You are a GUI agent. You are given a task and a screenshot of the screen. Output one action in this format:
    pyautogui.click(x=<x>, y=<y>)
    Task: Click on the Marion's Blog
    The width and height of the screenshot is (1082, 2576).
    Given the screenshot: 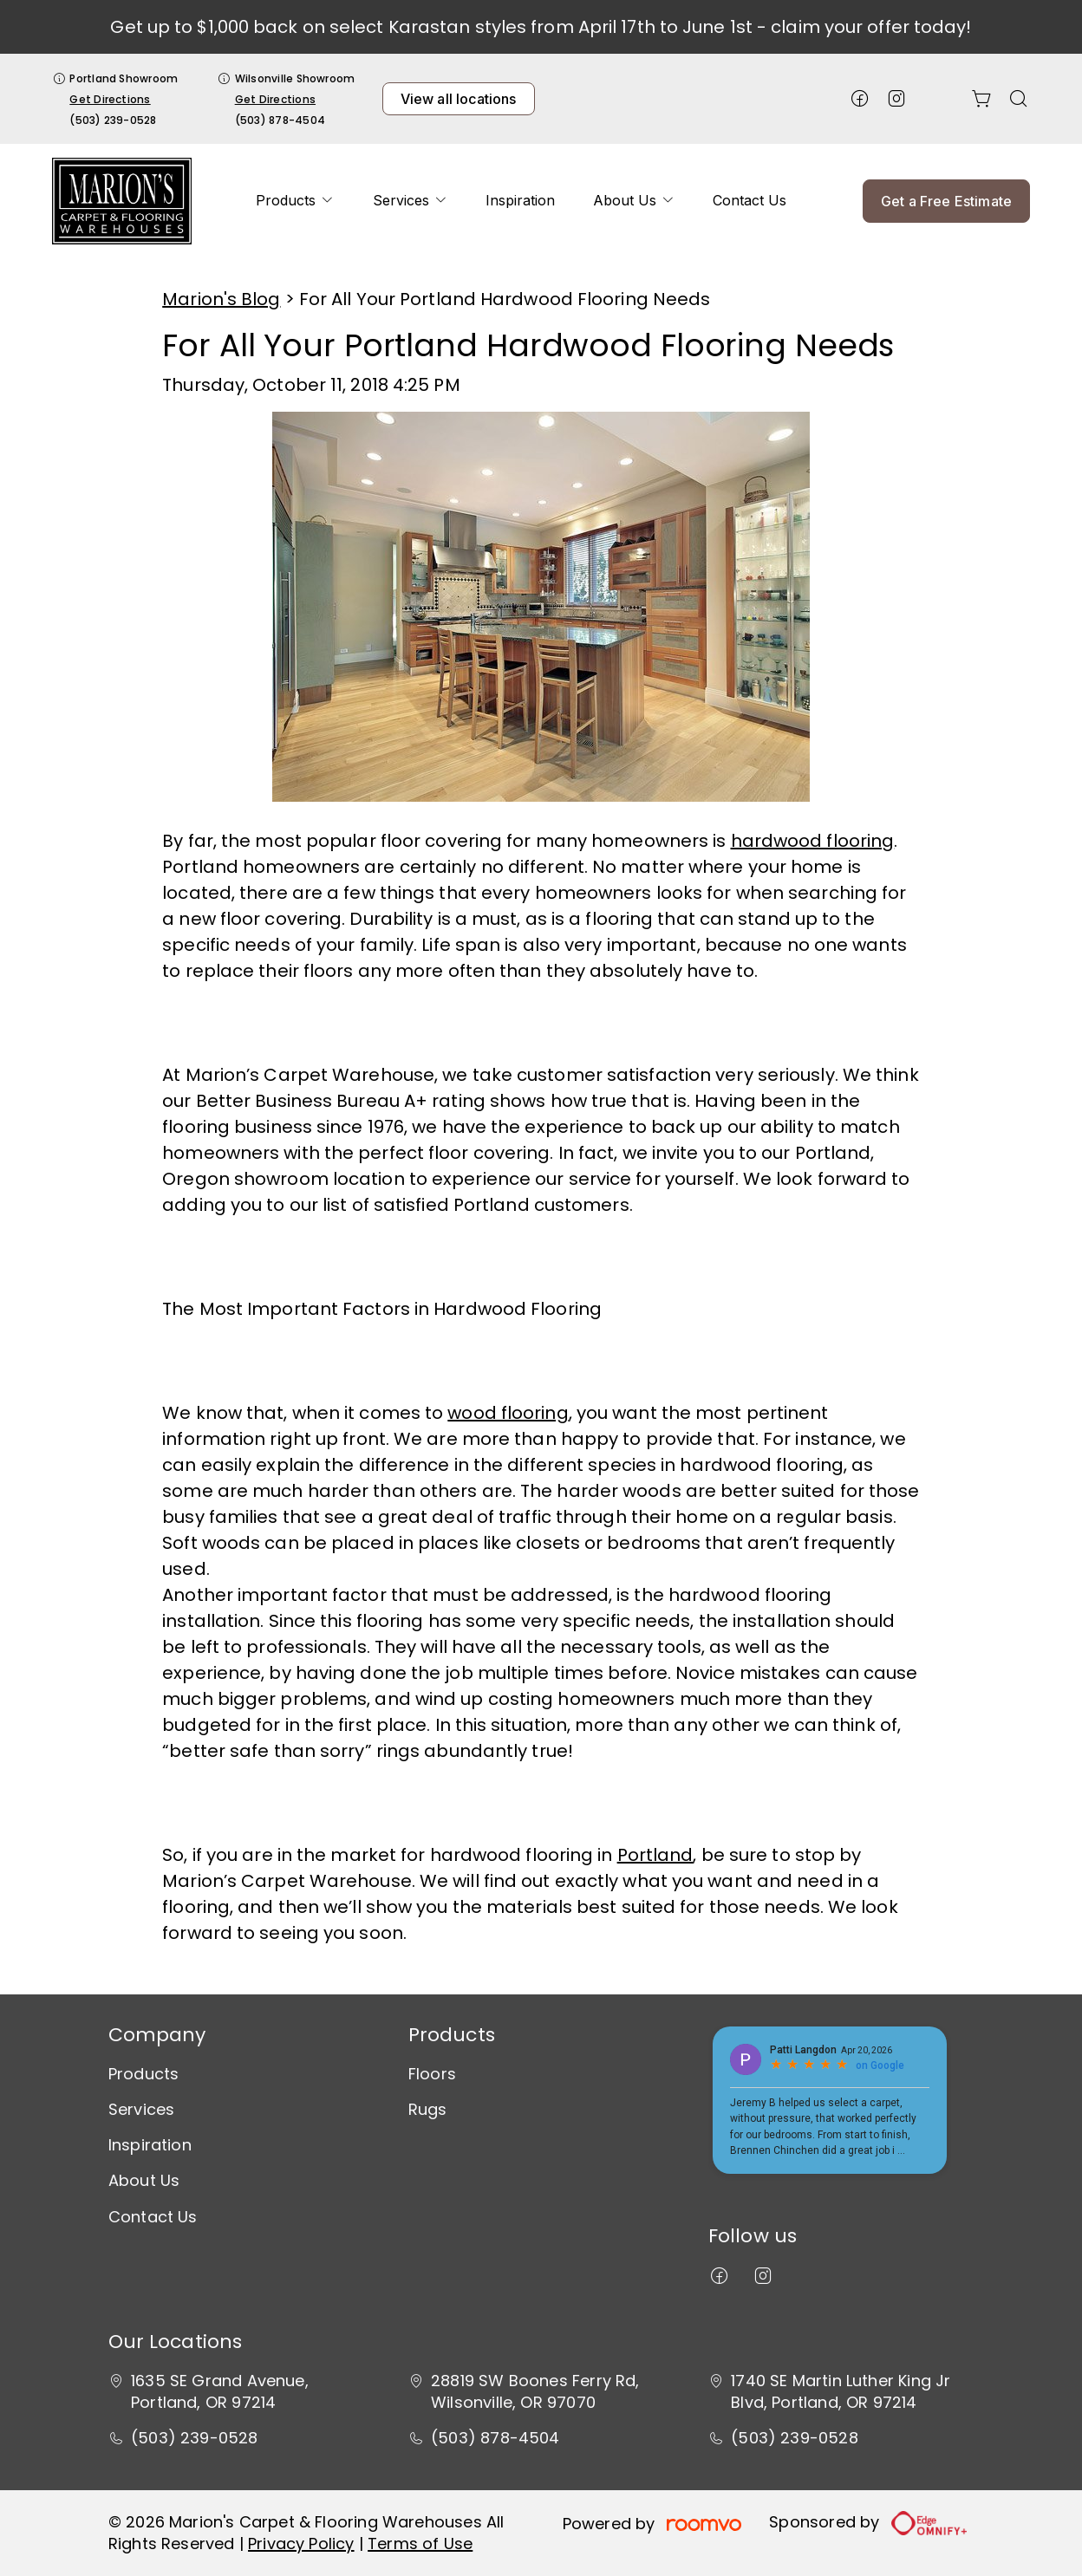 What is the action you would take?
    pyautogui.click(x=221, y=299)
    